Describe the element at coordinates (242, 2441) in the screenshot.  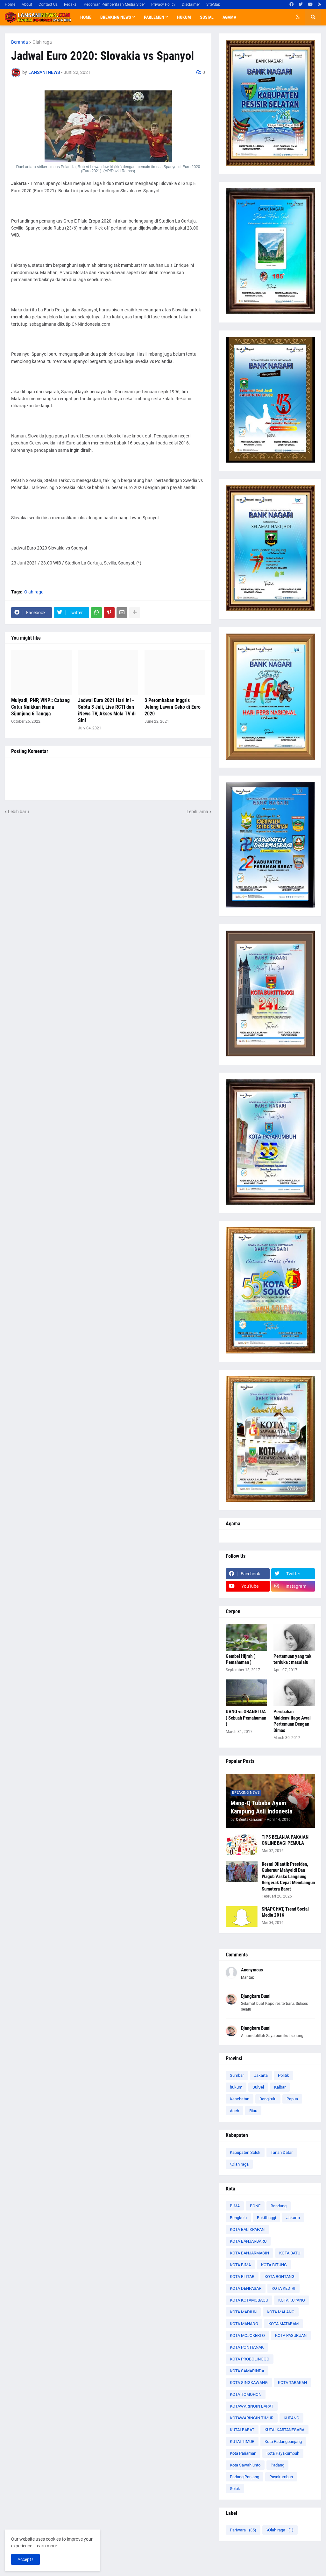
I see `KUTAI TIMUR` at that location.